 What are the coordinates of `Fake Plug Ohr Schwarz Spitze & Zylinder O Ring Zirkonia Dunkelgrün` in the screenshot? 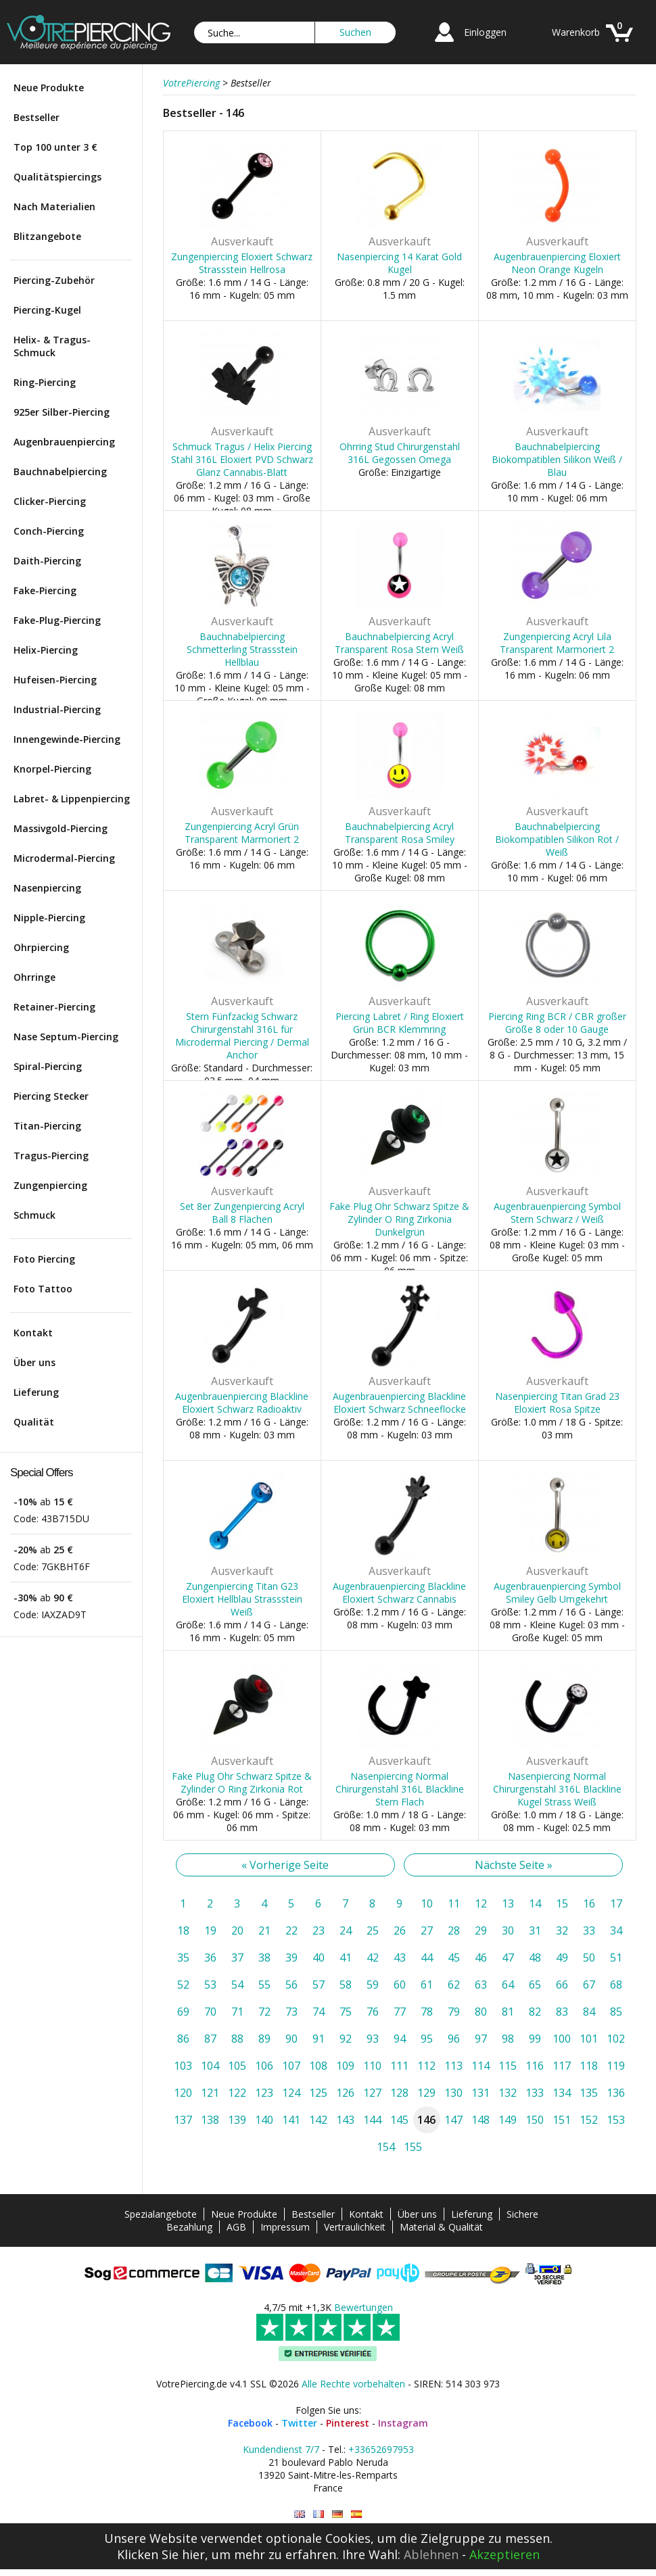 It's located at (399, 1219).